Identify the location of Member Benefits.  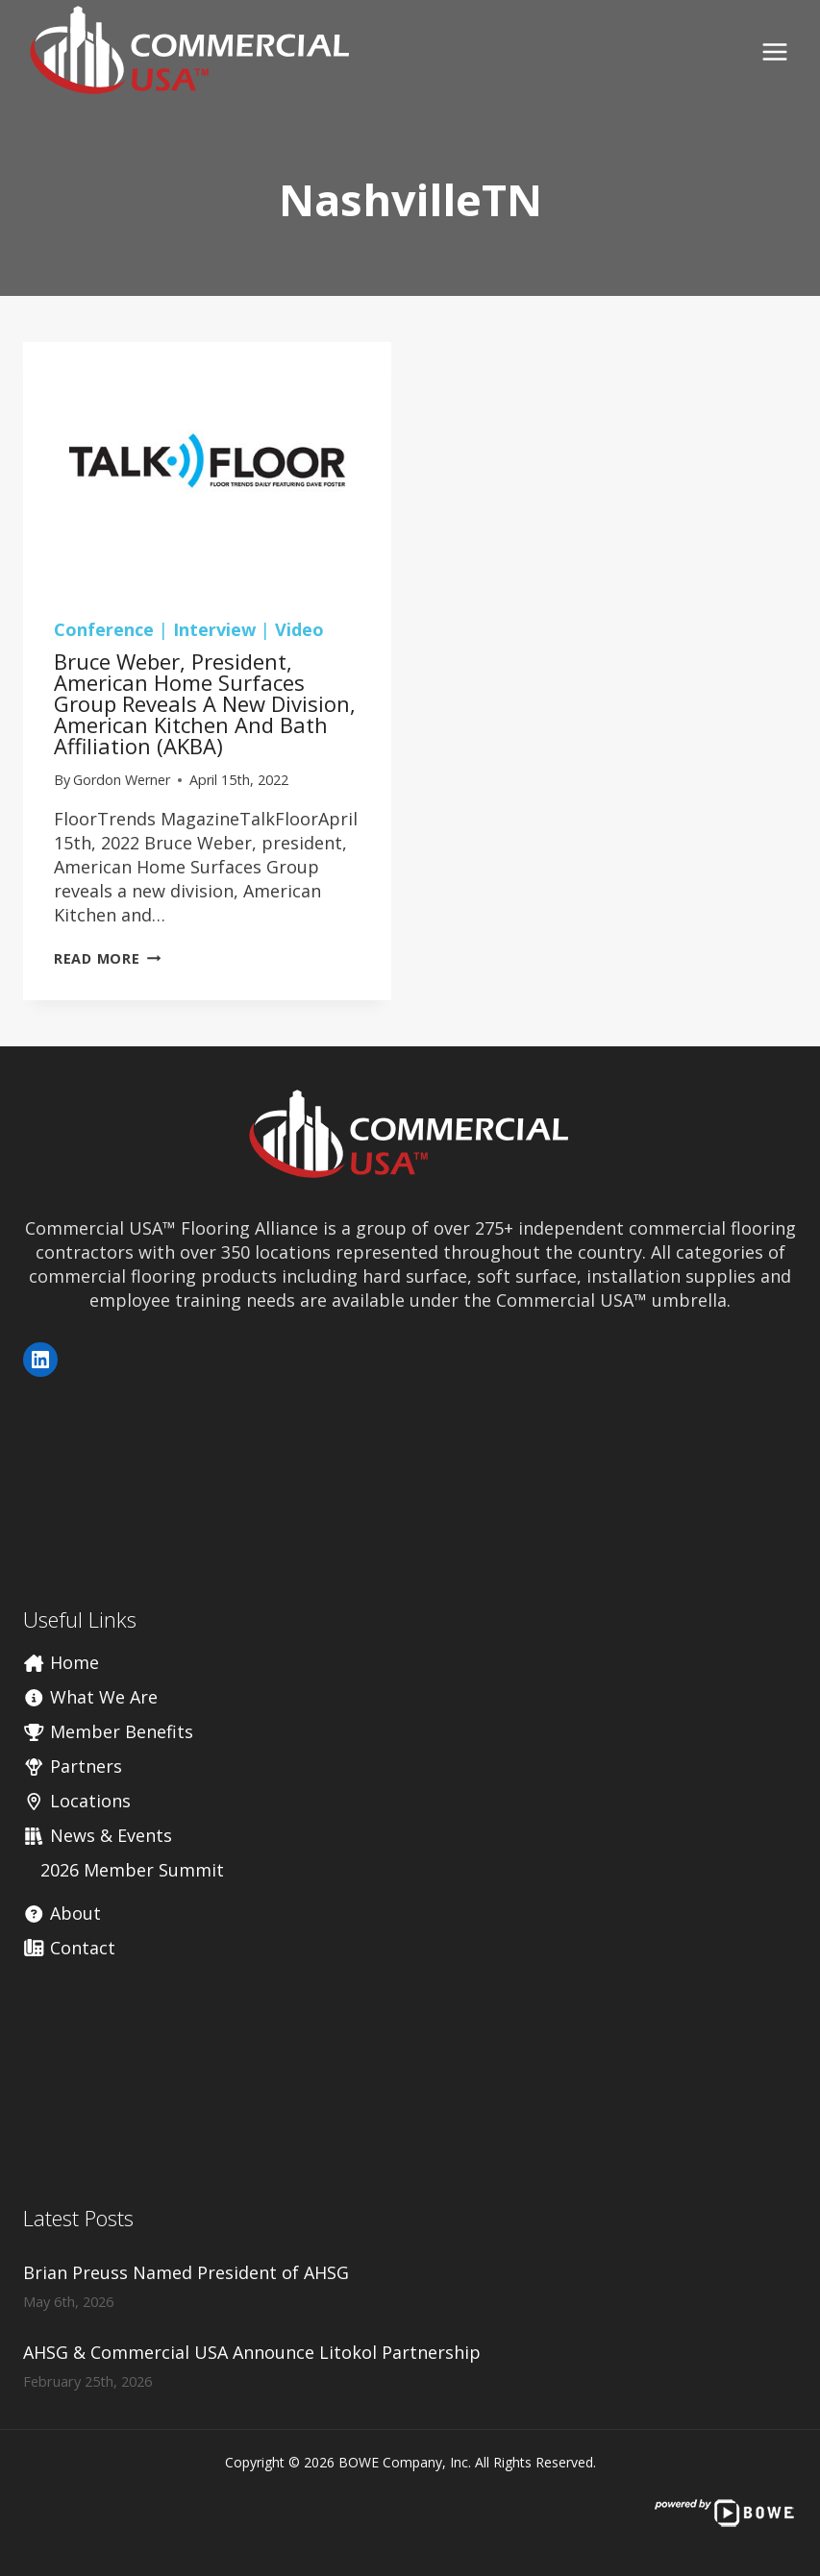
(108, 1731).